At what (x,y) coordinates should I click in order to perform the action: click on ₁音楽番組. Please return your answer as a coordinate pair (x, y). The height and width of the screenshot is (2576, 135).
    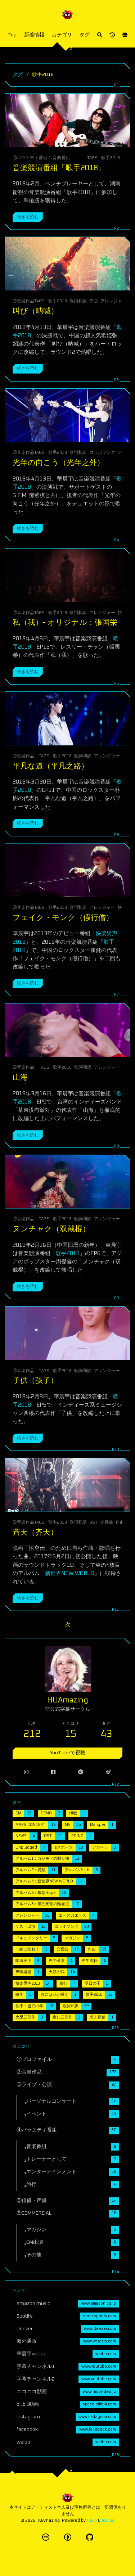
    Looking at the image, I should click on (60, 158).